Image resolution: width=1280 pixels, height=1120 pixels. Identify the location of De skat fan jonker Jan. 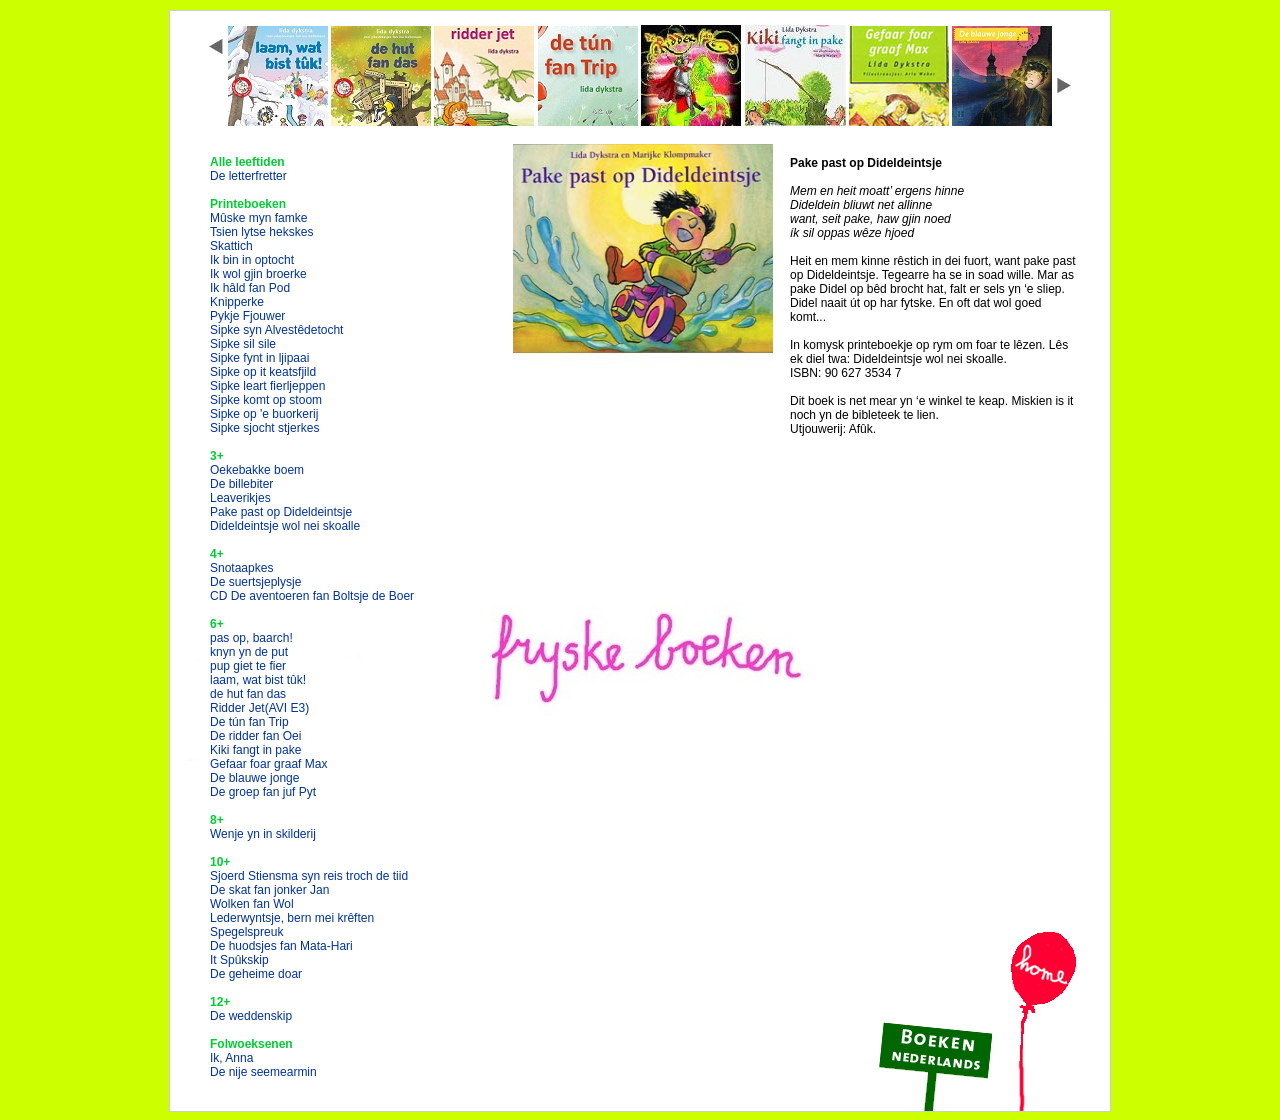
(269, 890).